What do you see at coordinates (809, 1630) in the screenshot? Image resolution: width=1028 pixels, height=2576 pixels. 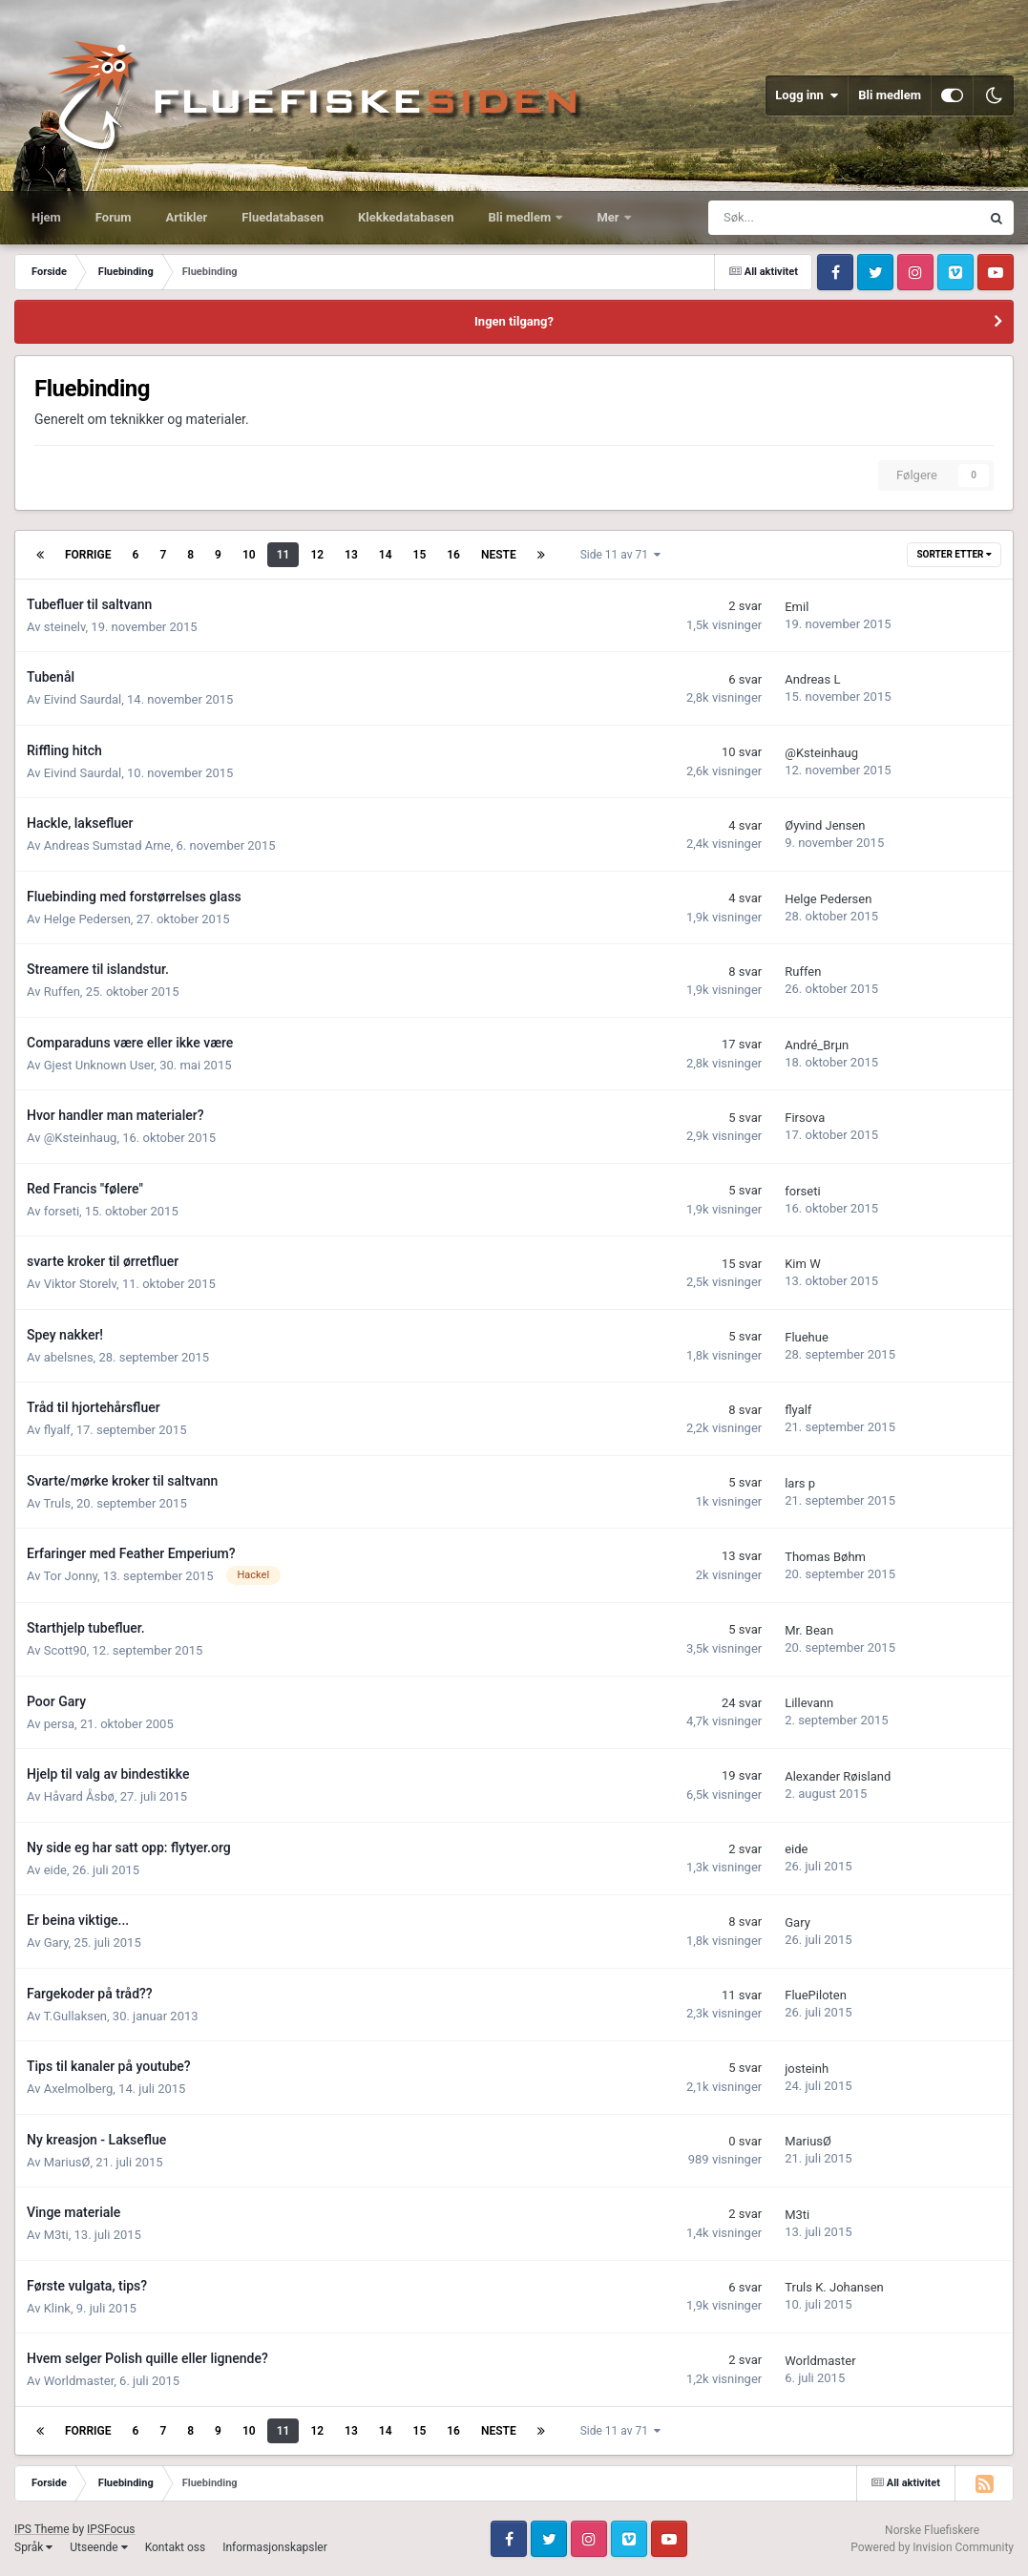 I see `Mr. Bean` at bounding box center [809, 1630].